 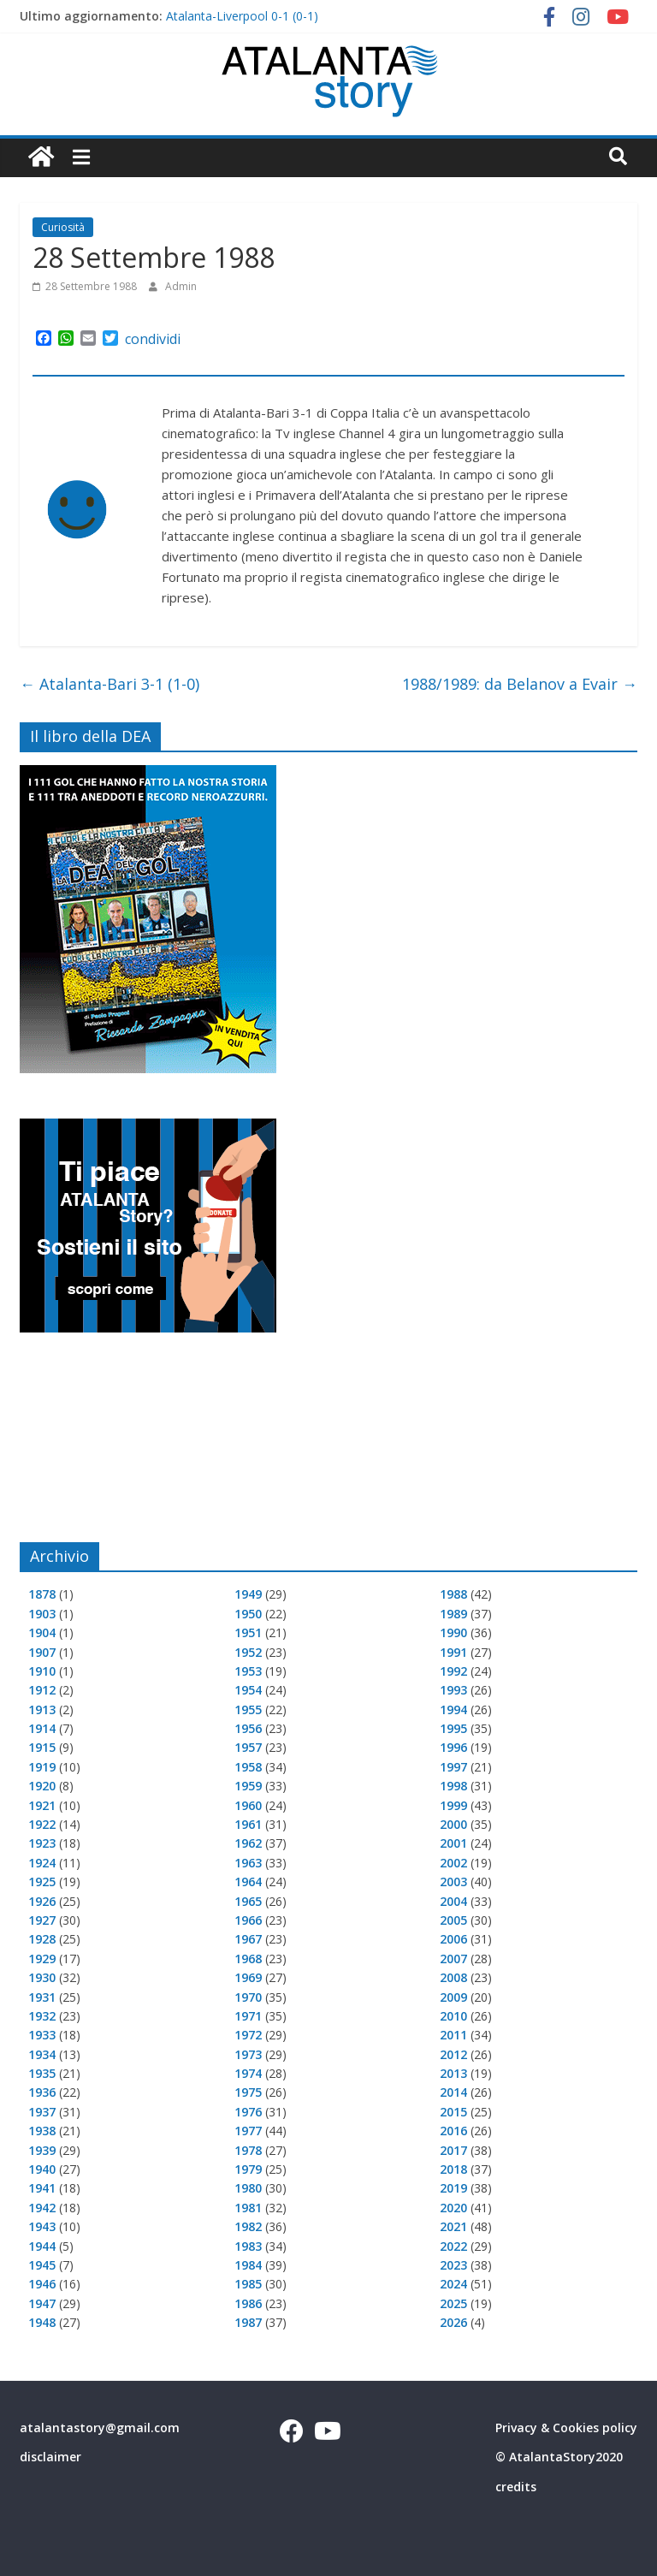 What do you see at coordinates (248, 2150) in the screenshot?
I see `1978` at bounding box center [248, 2150].